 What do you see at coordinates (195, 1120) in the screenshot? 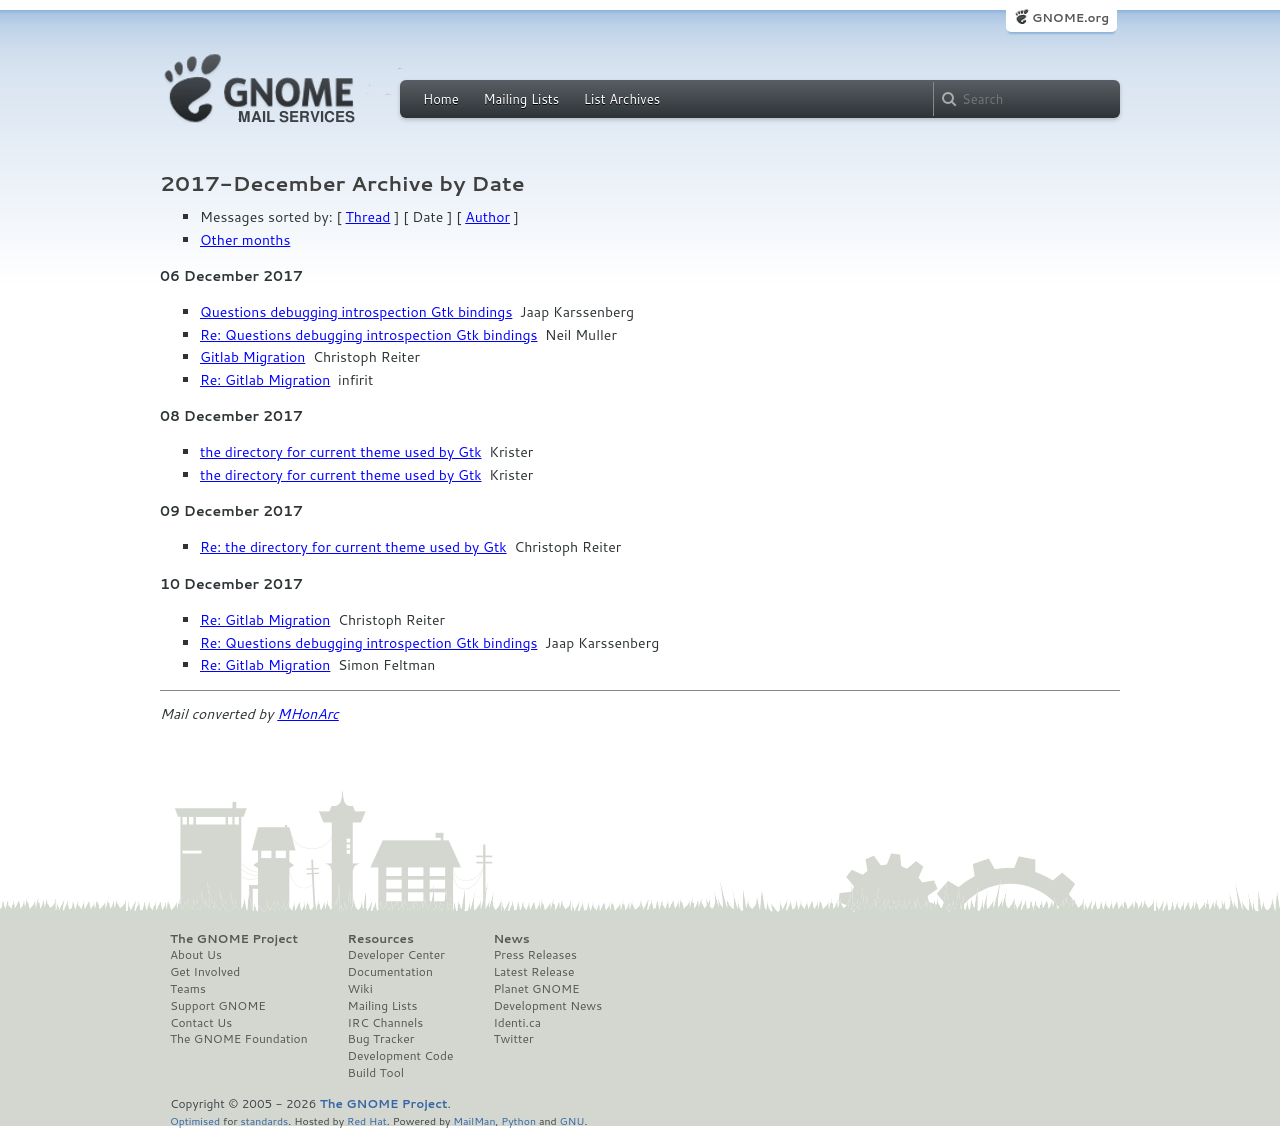
I see `Optimised` at bounding box center [195, 1120].